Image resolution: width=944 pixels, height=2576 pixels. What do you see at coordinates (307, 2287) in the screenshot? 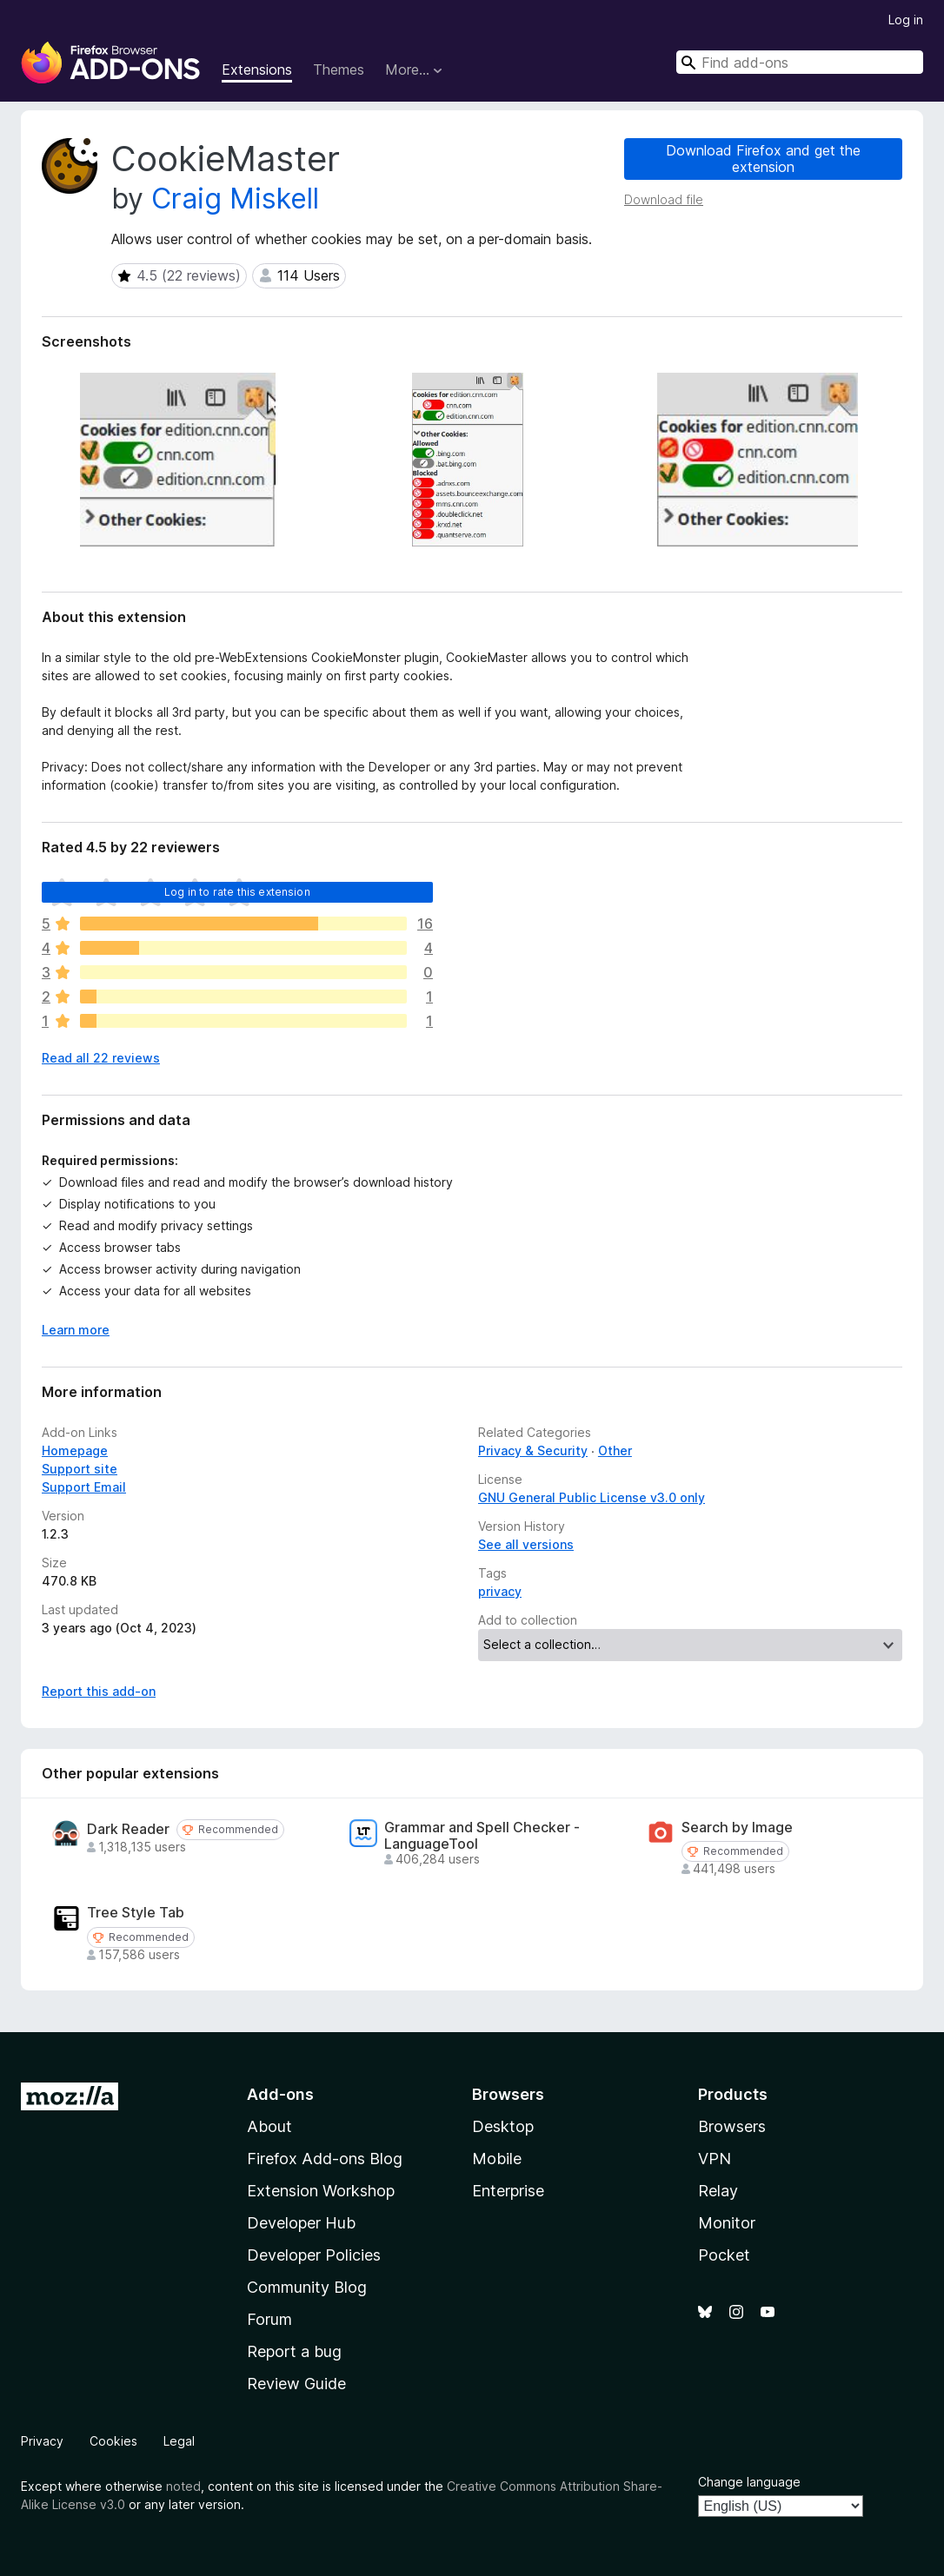
I see `Community Blog` at bounding box center [307, 2287].